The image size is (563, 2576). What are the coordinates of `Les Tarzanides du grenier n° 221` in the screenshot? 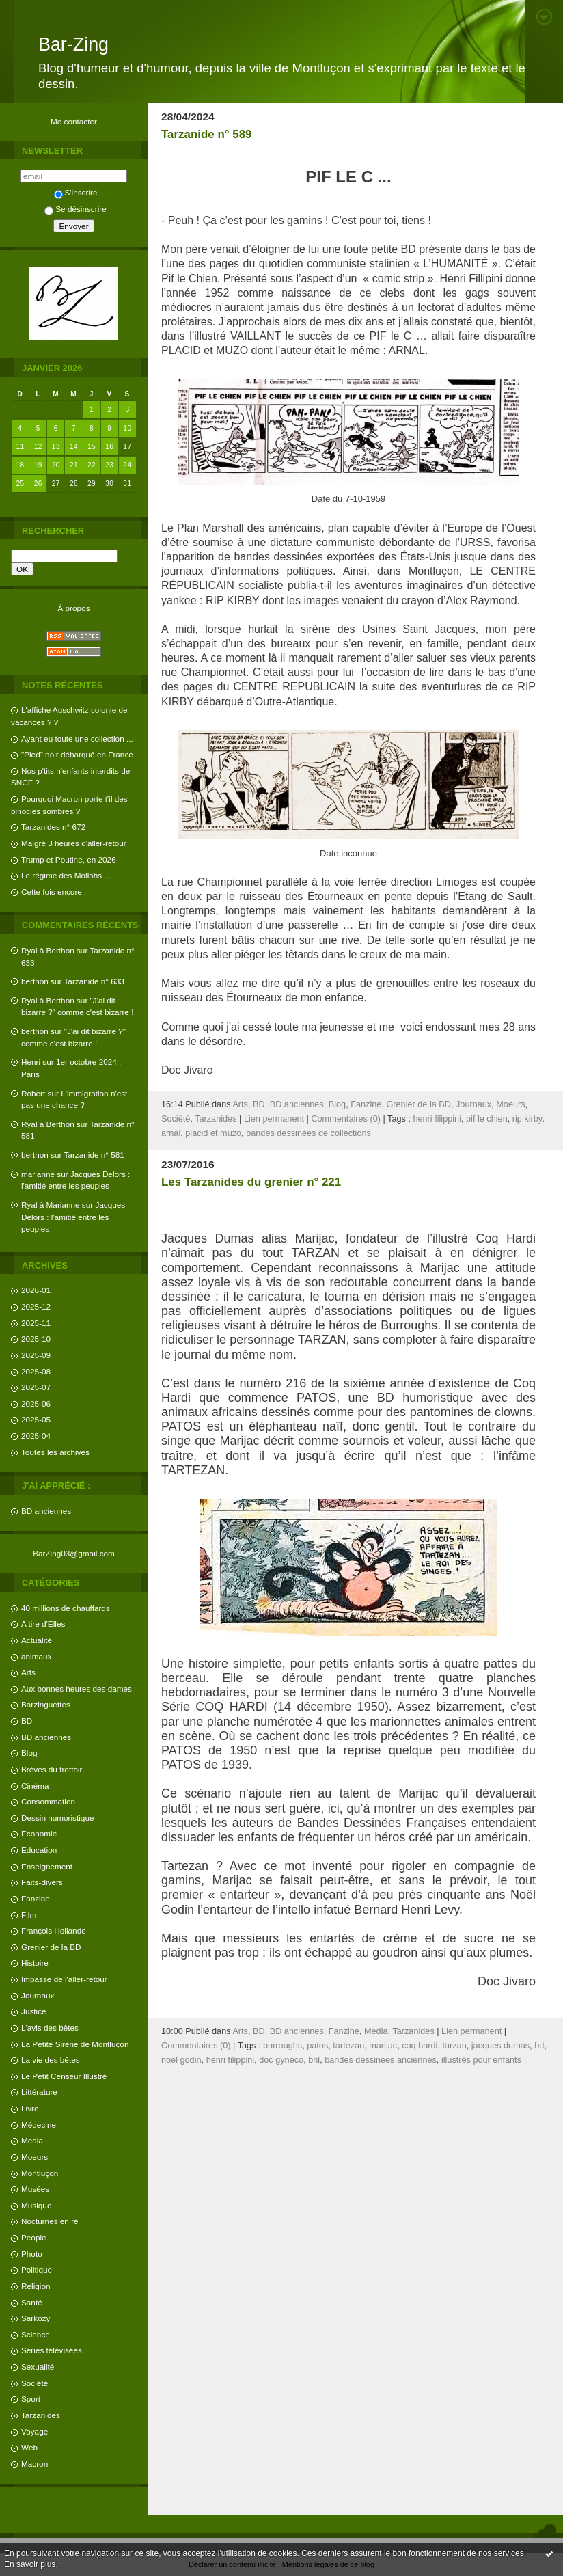 It's located at (251, 1182).